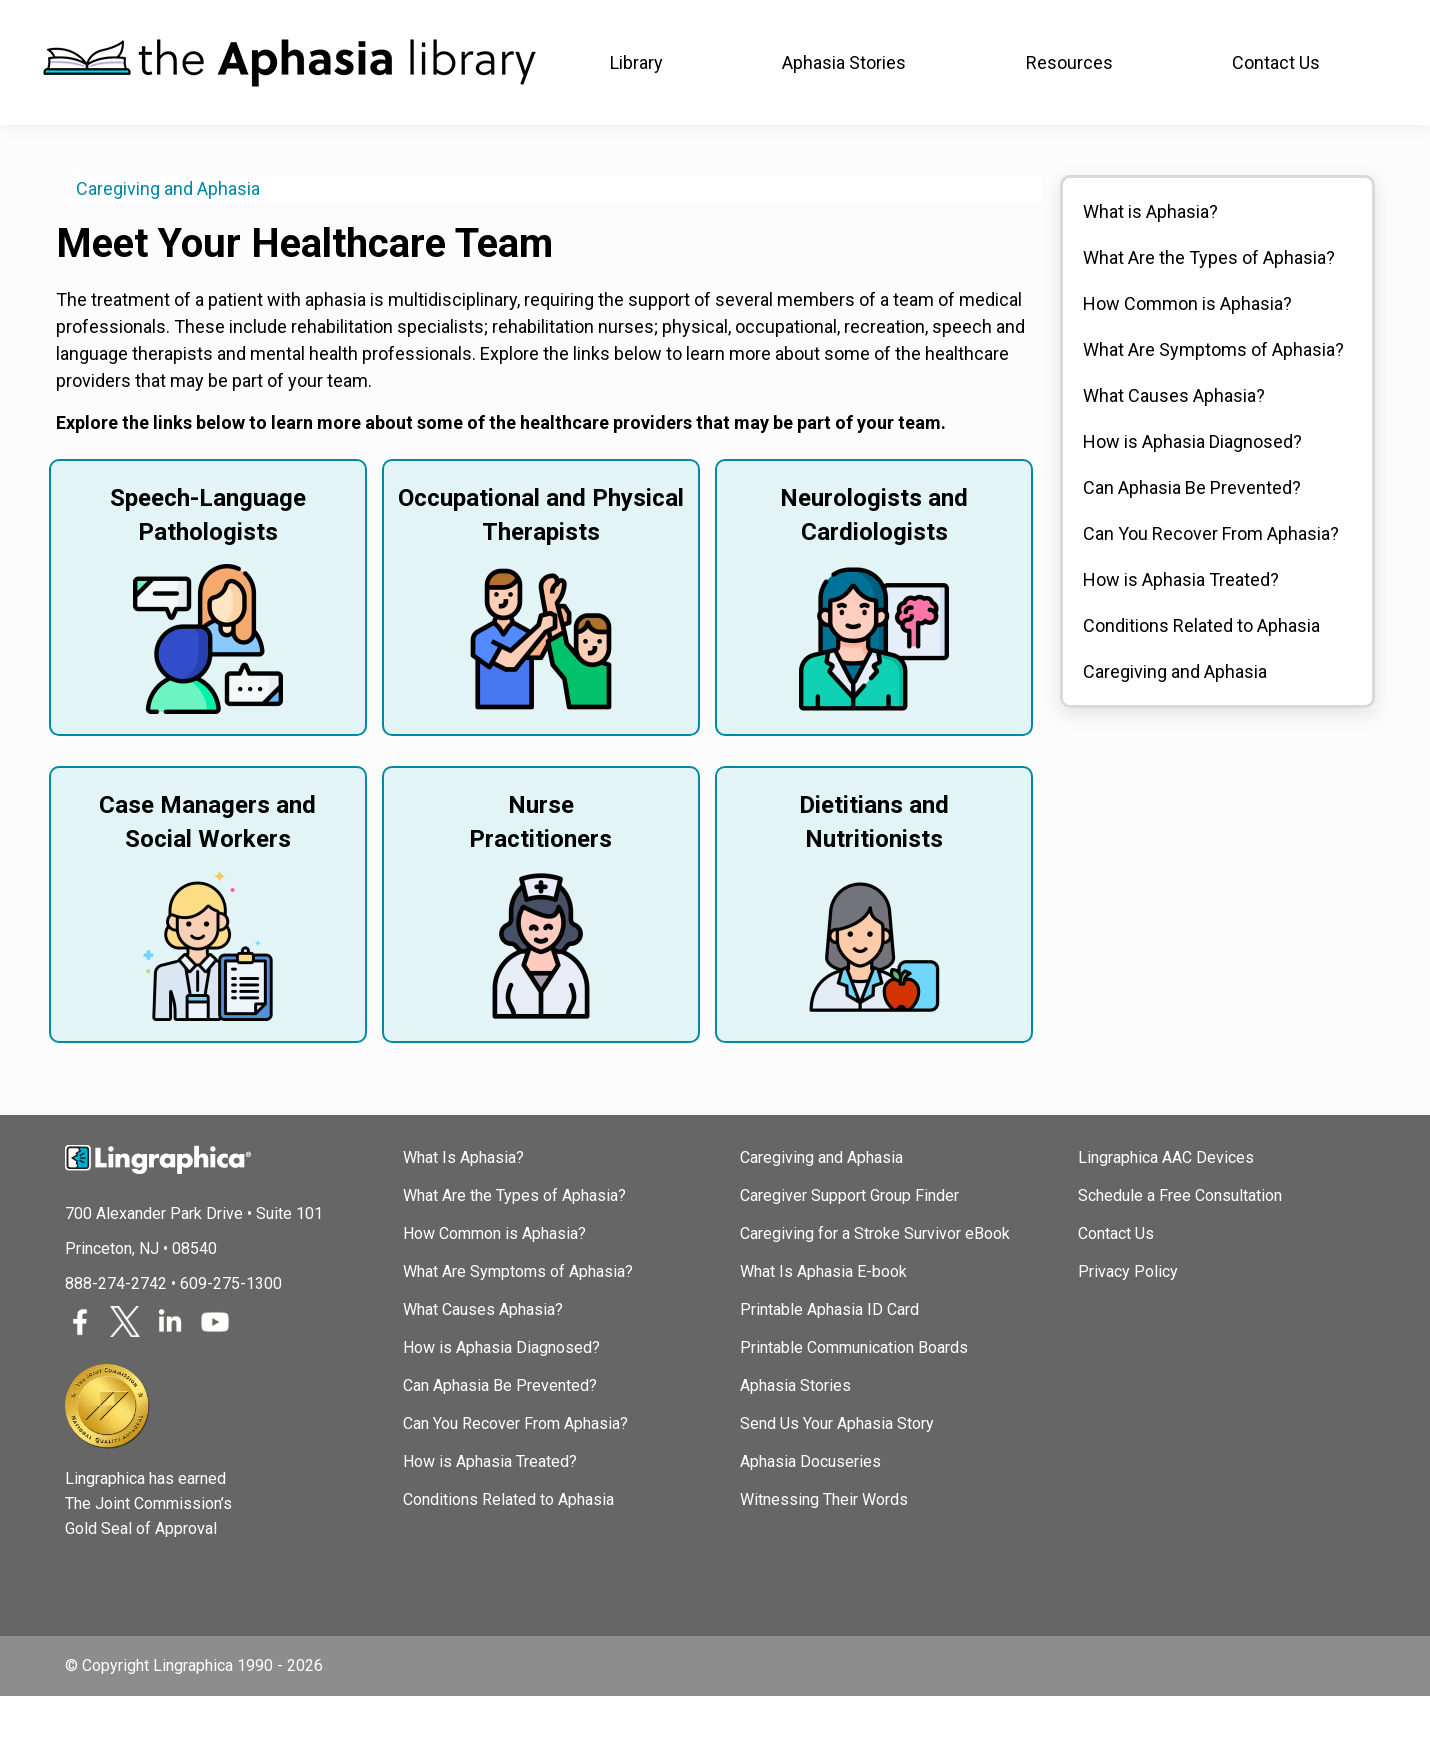  I want to click on What is Aphasia?, so click(1150, 261).